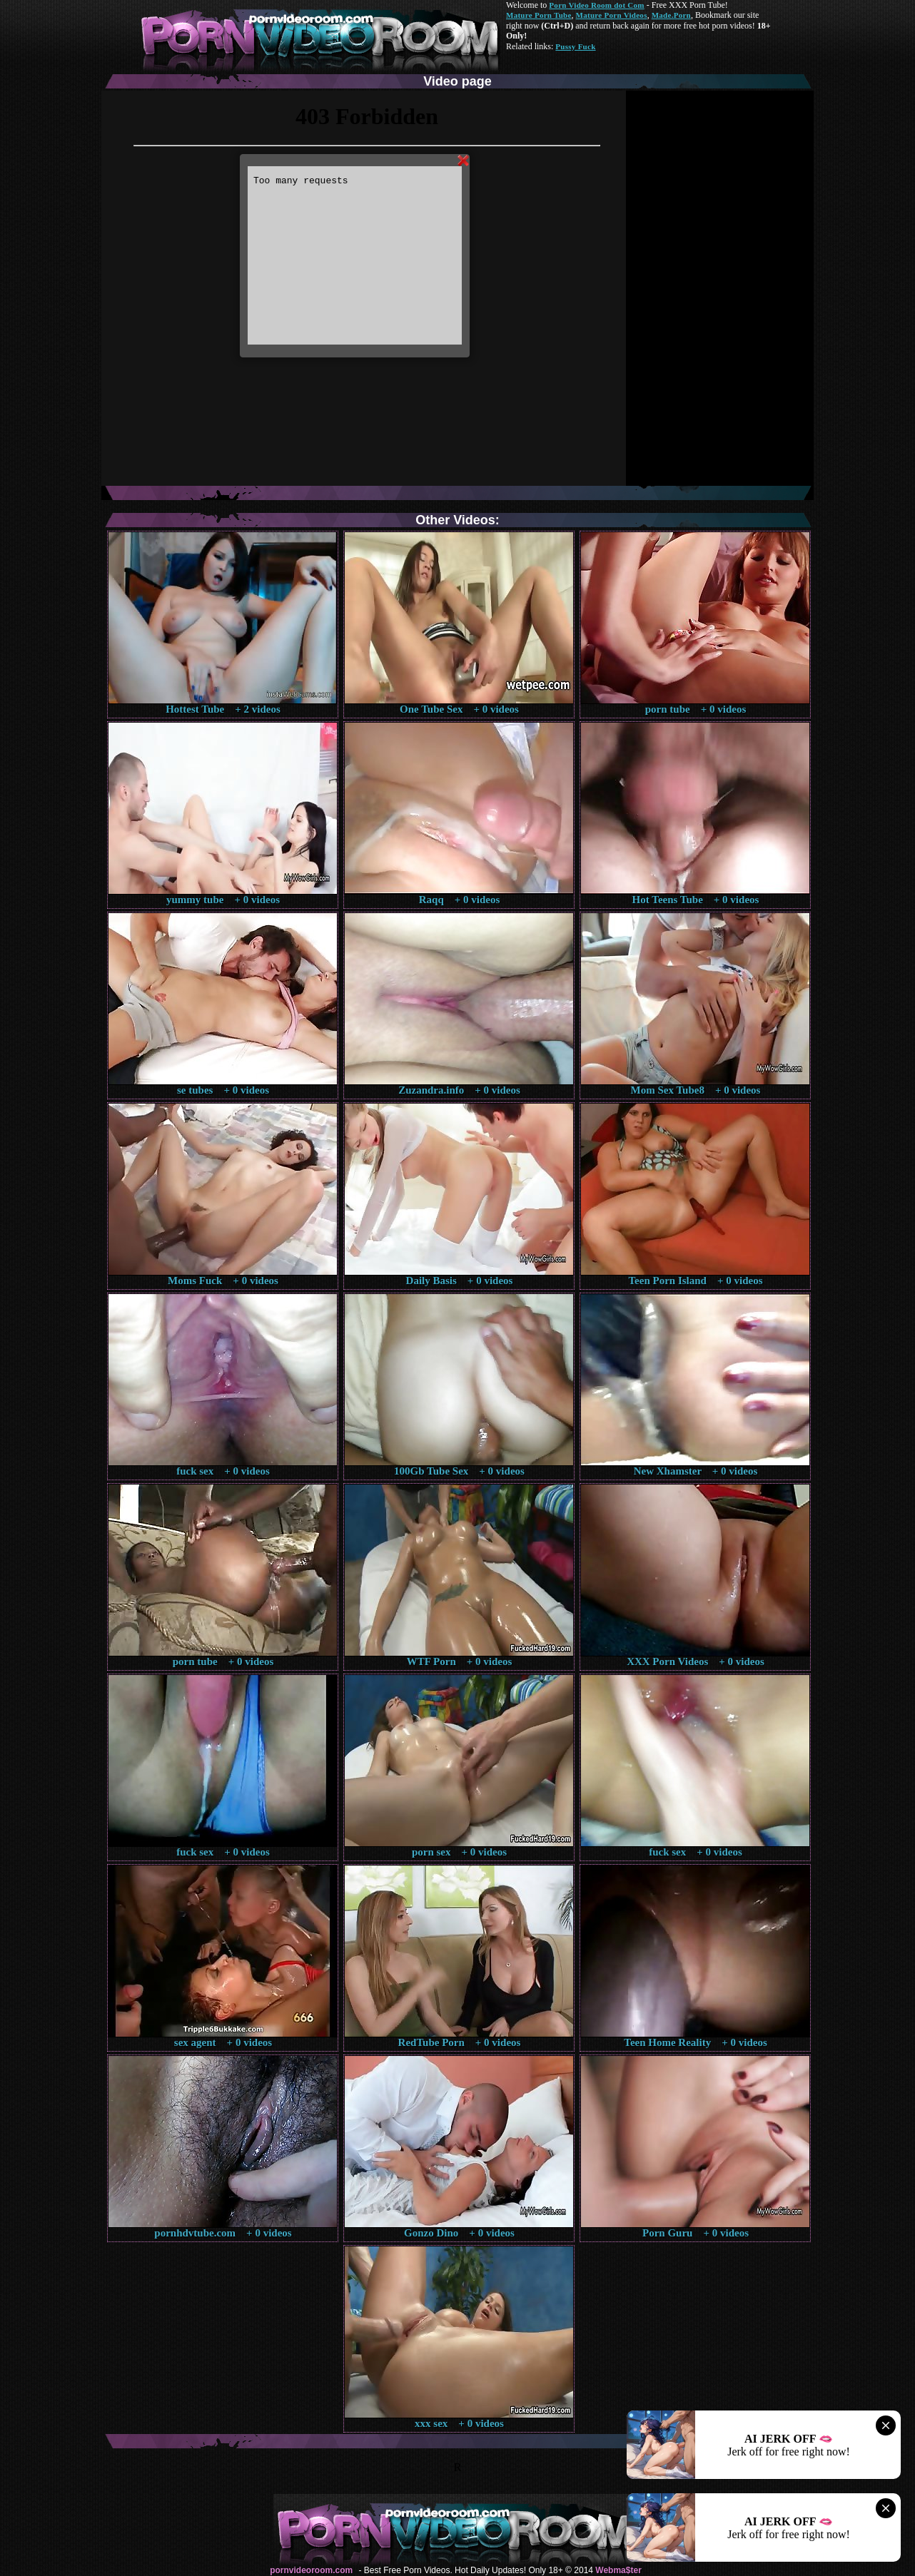 The height and width of the screenshot is (2576, 915). Describe the element at coordinates (611, 15) in the screenshot. I see `Mature Porn Videos` at that location.